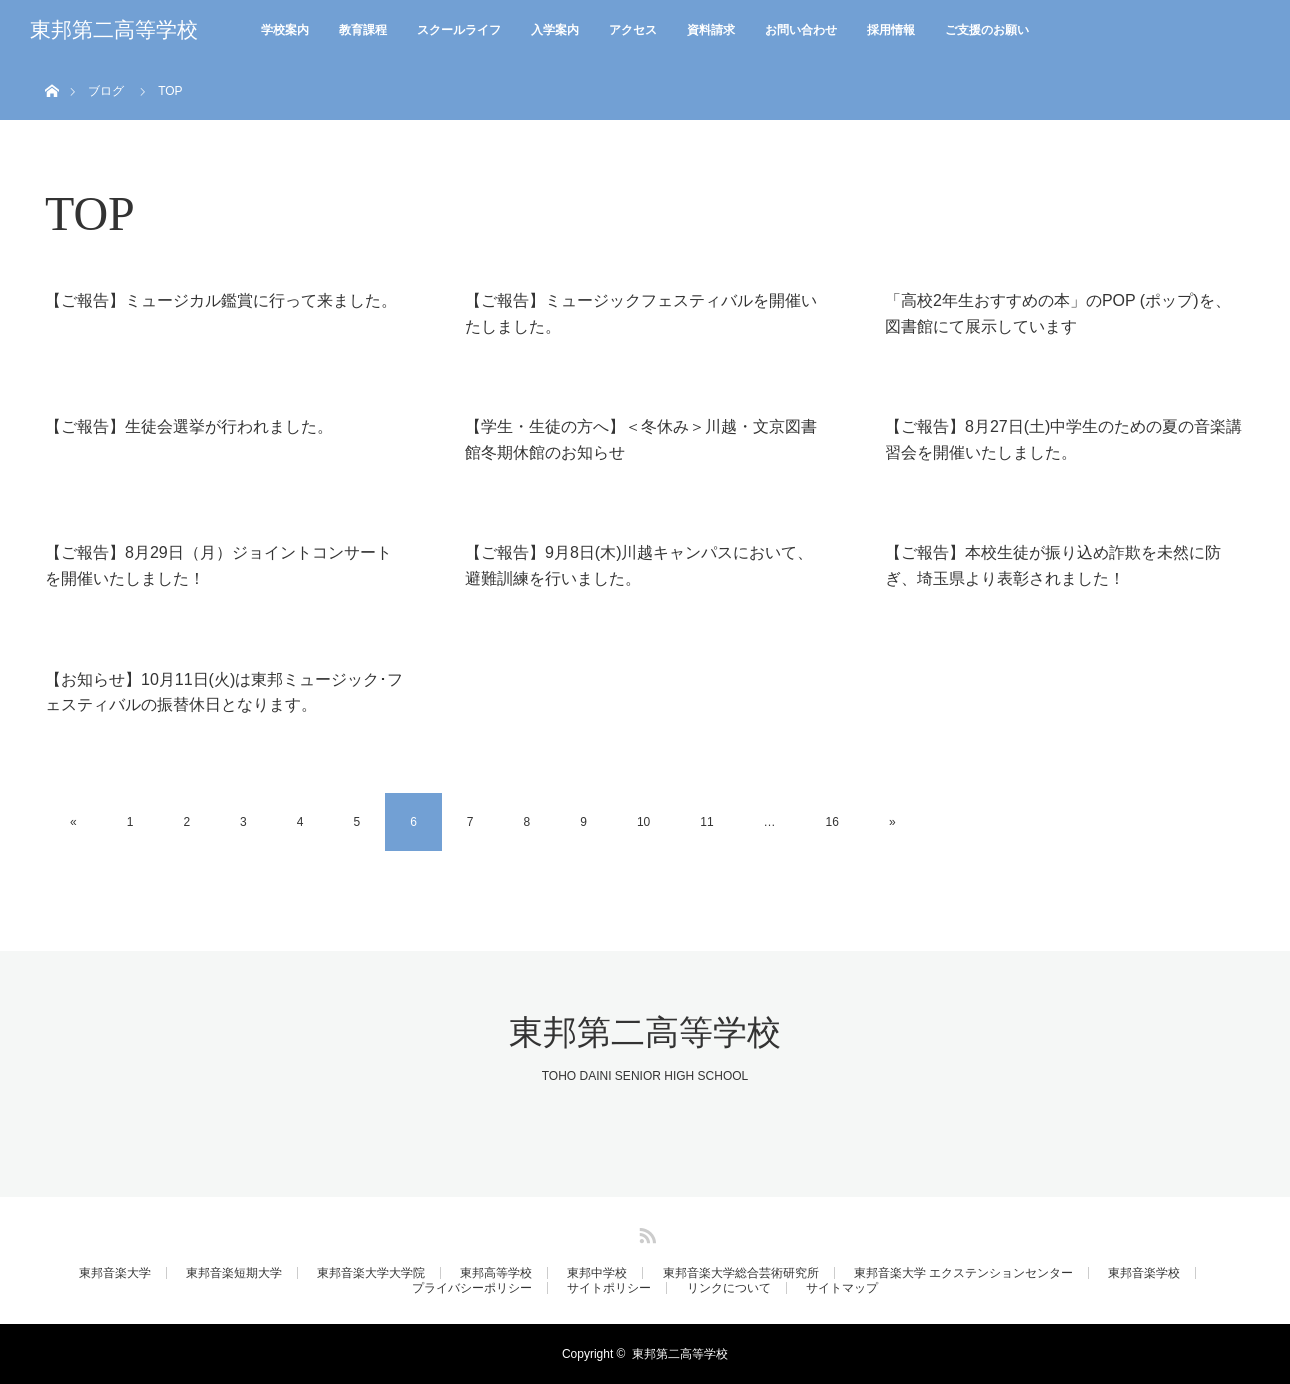 The width and height of the screenshot is (1290, 1384). I want to click on 資料請求, so click(711, 30).